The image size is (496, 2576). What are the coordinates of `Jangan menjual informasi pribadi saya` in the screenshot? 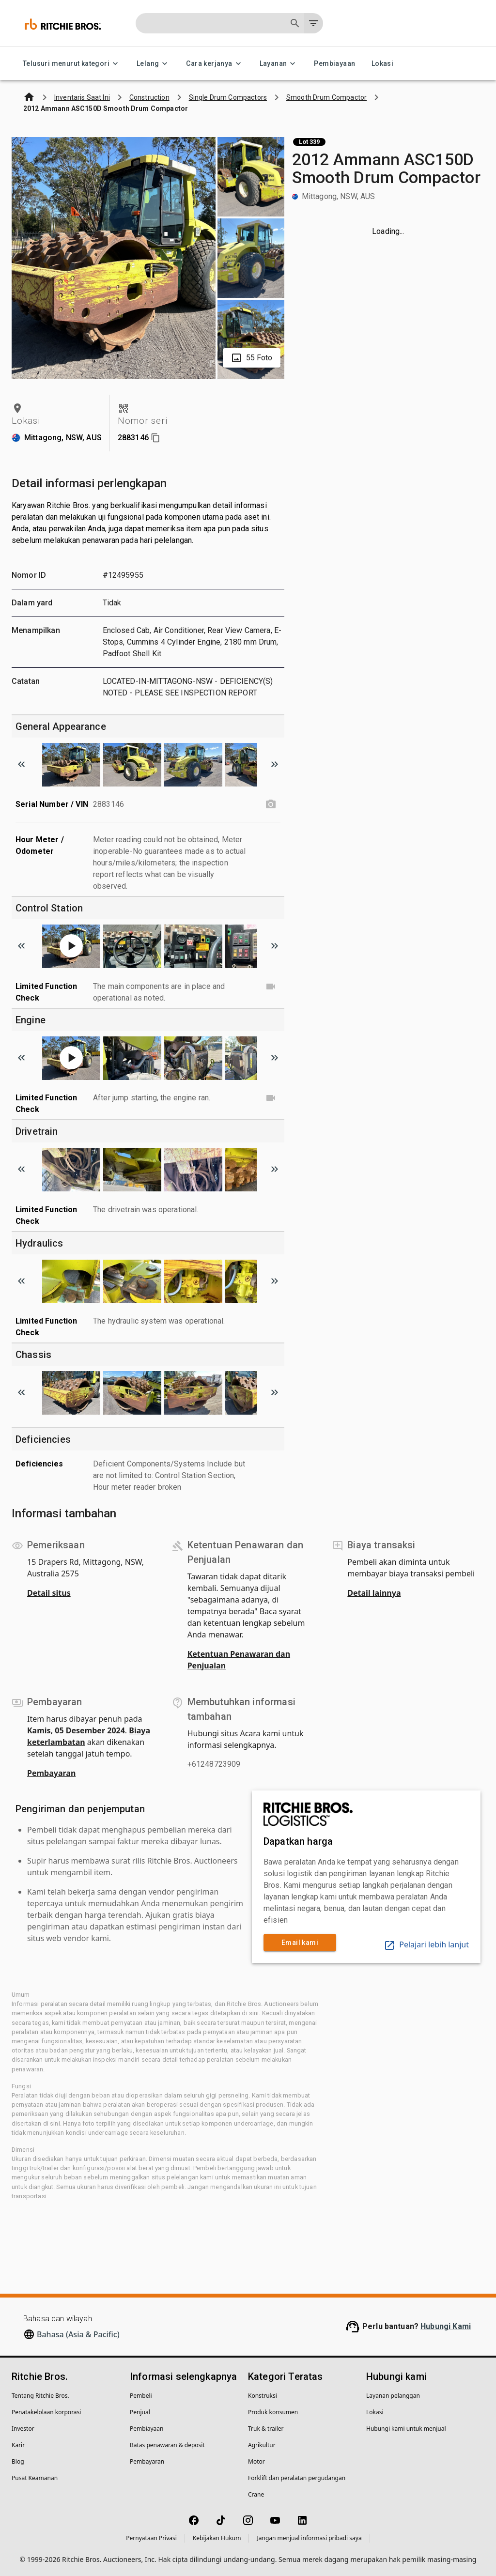 It's located at (309, 2538).